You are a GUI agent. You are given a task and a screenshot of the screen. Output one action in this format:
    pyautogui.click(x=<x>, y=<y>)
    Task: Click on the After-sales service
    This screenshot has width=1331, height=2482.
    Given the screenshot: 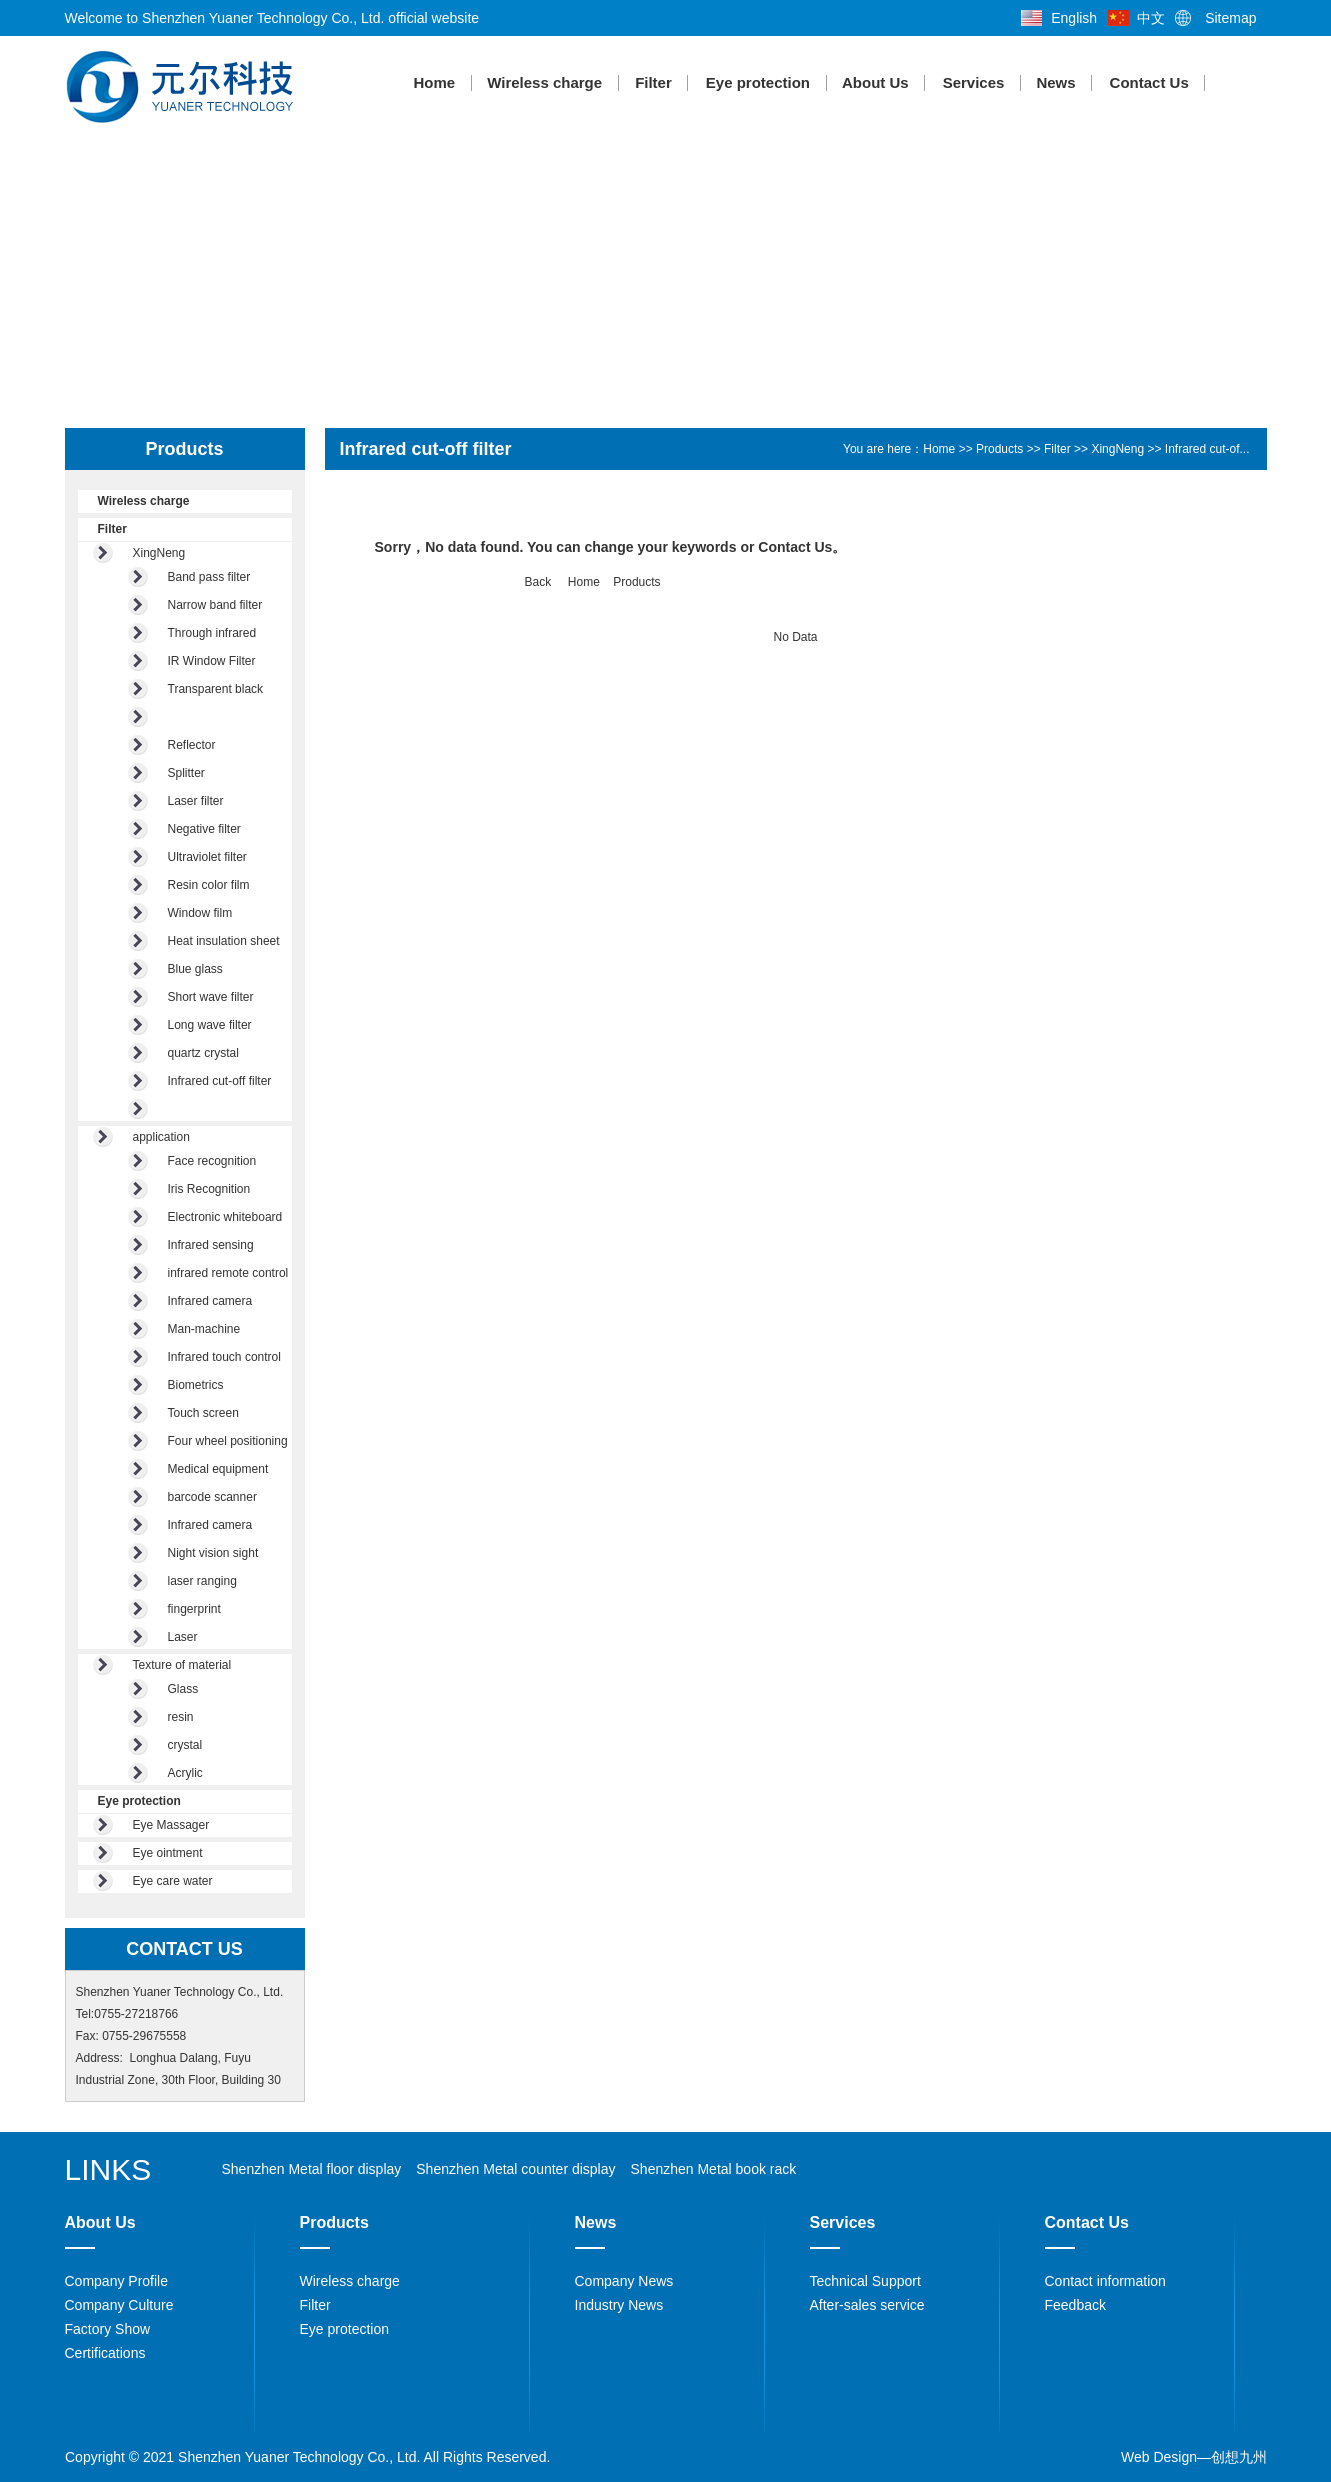 What is the action you would take?
    pyautogui.click(x=867, y=2305)
    